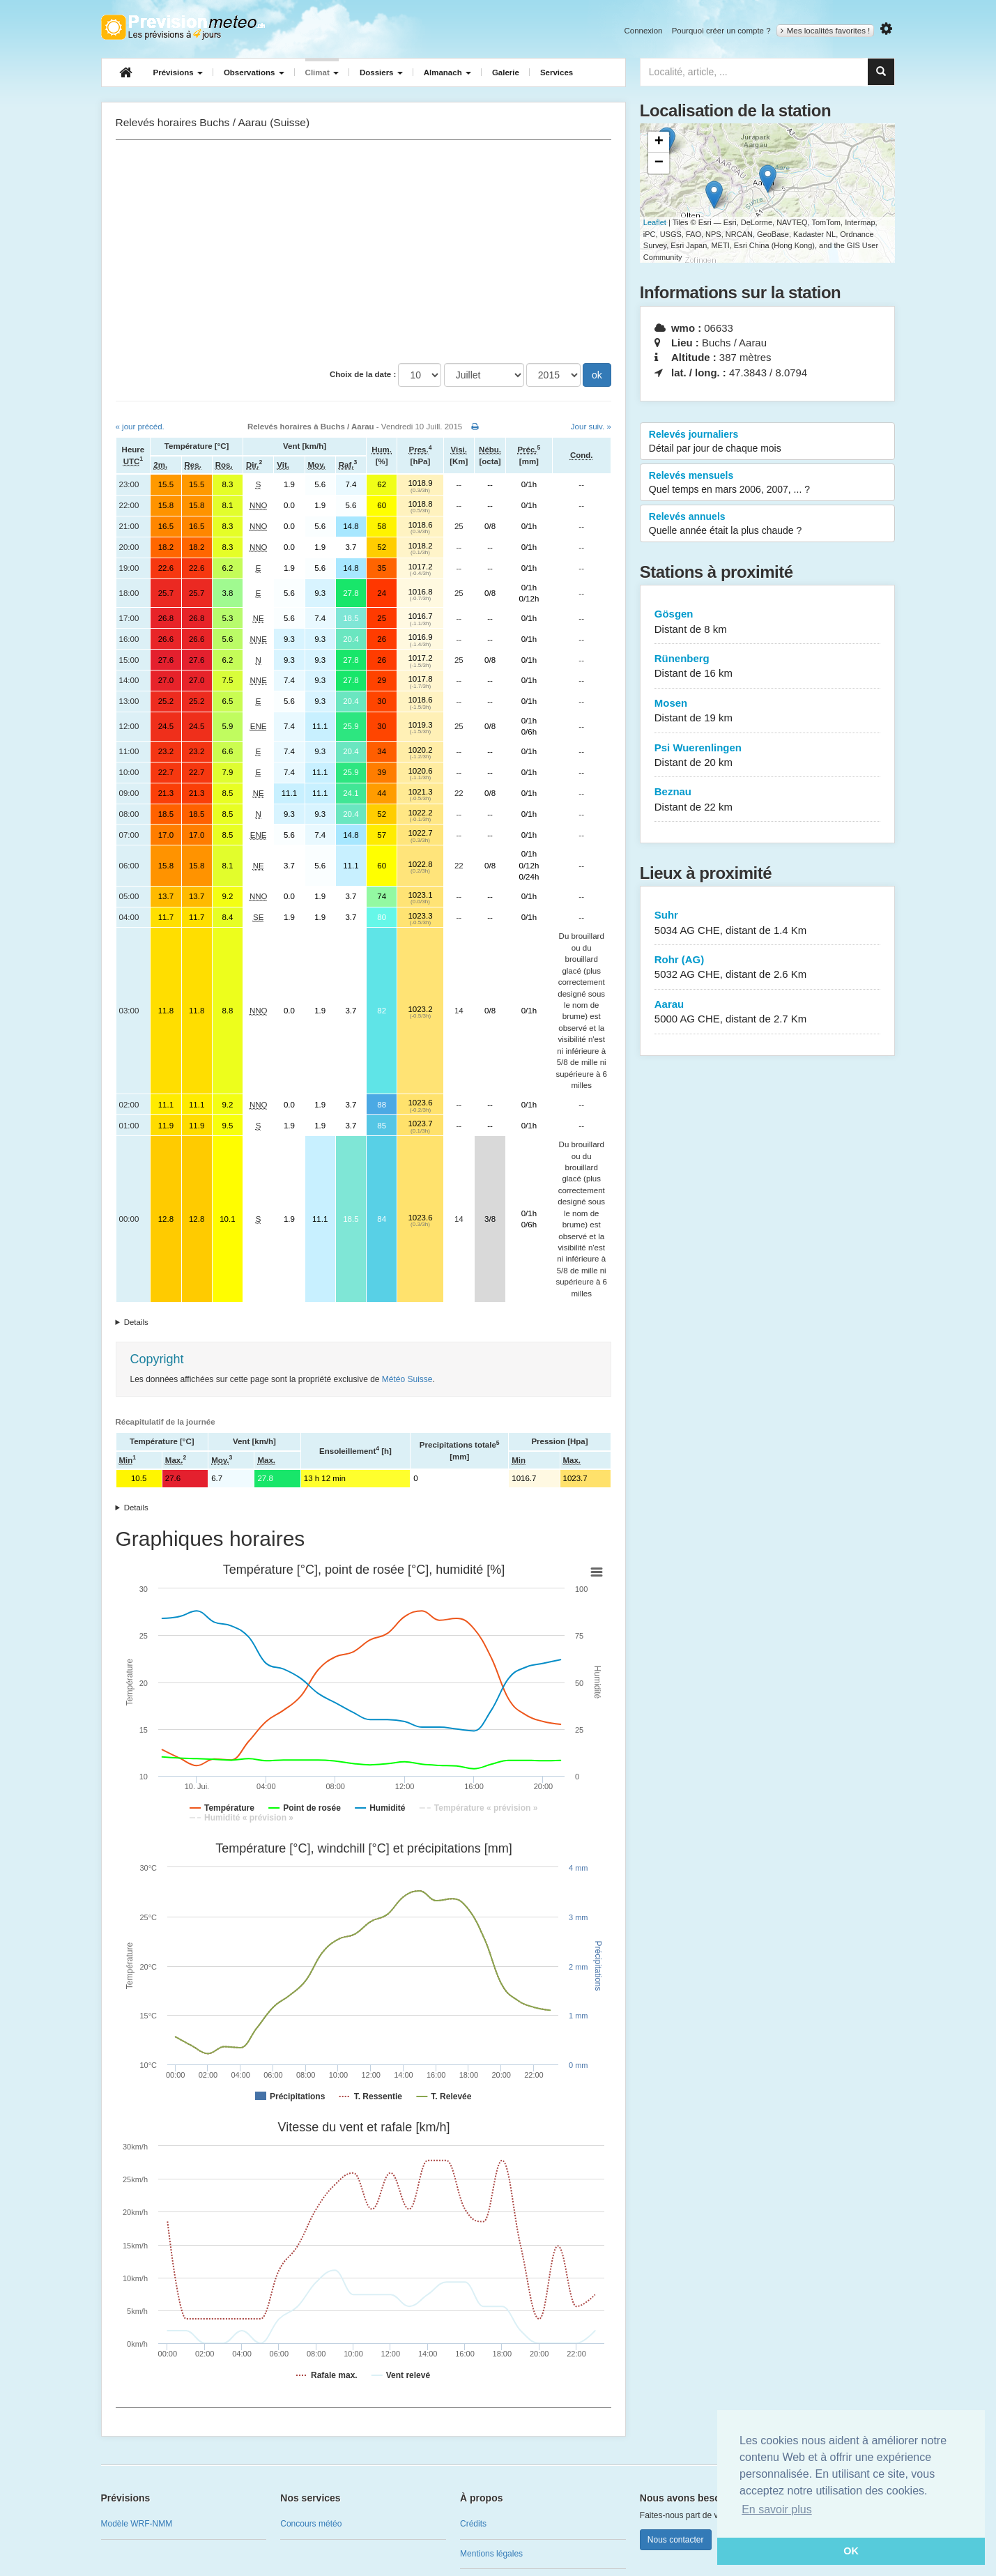 The width and height of the screenshot is (996, 2576). Describe the element at coordinates (767, 622) in the screenshot. I see `Gösgen` at that location.